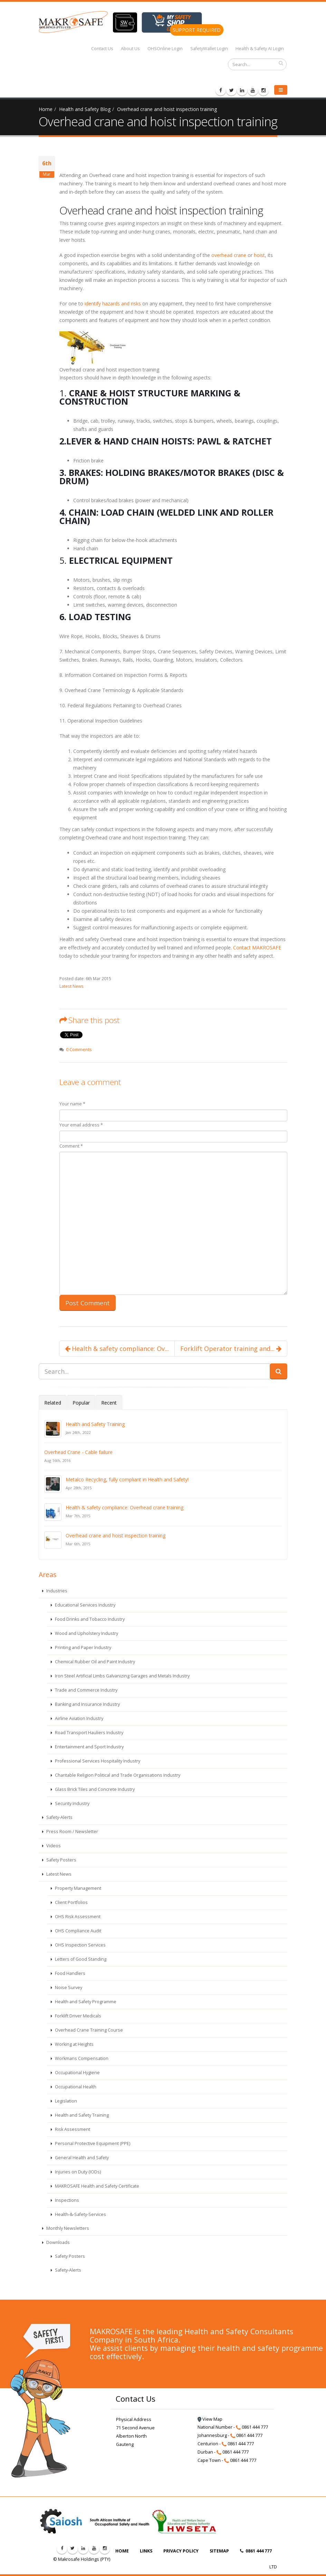 Image resolution: width=326 pixels, height=2576 pixels. What do you see at coordinates (88, 2030) in the screenshot?
I see `Overhead Crane Training Course` at bounding box center [88, 2030].